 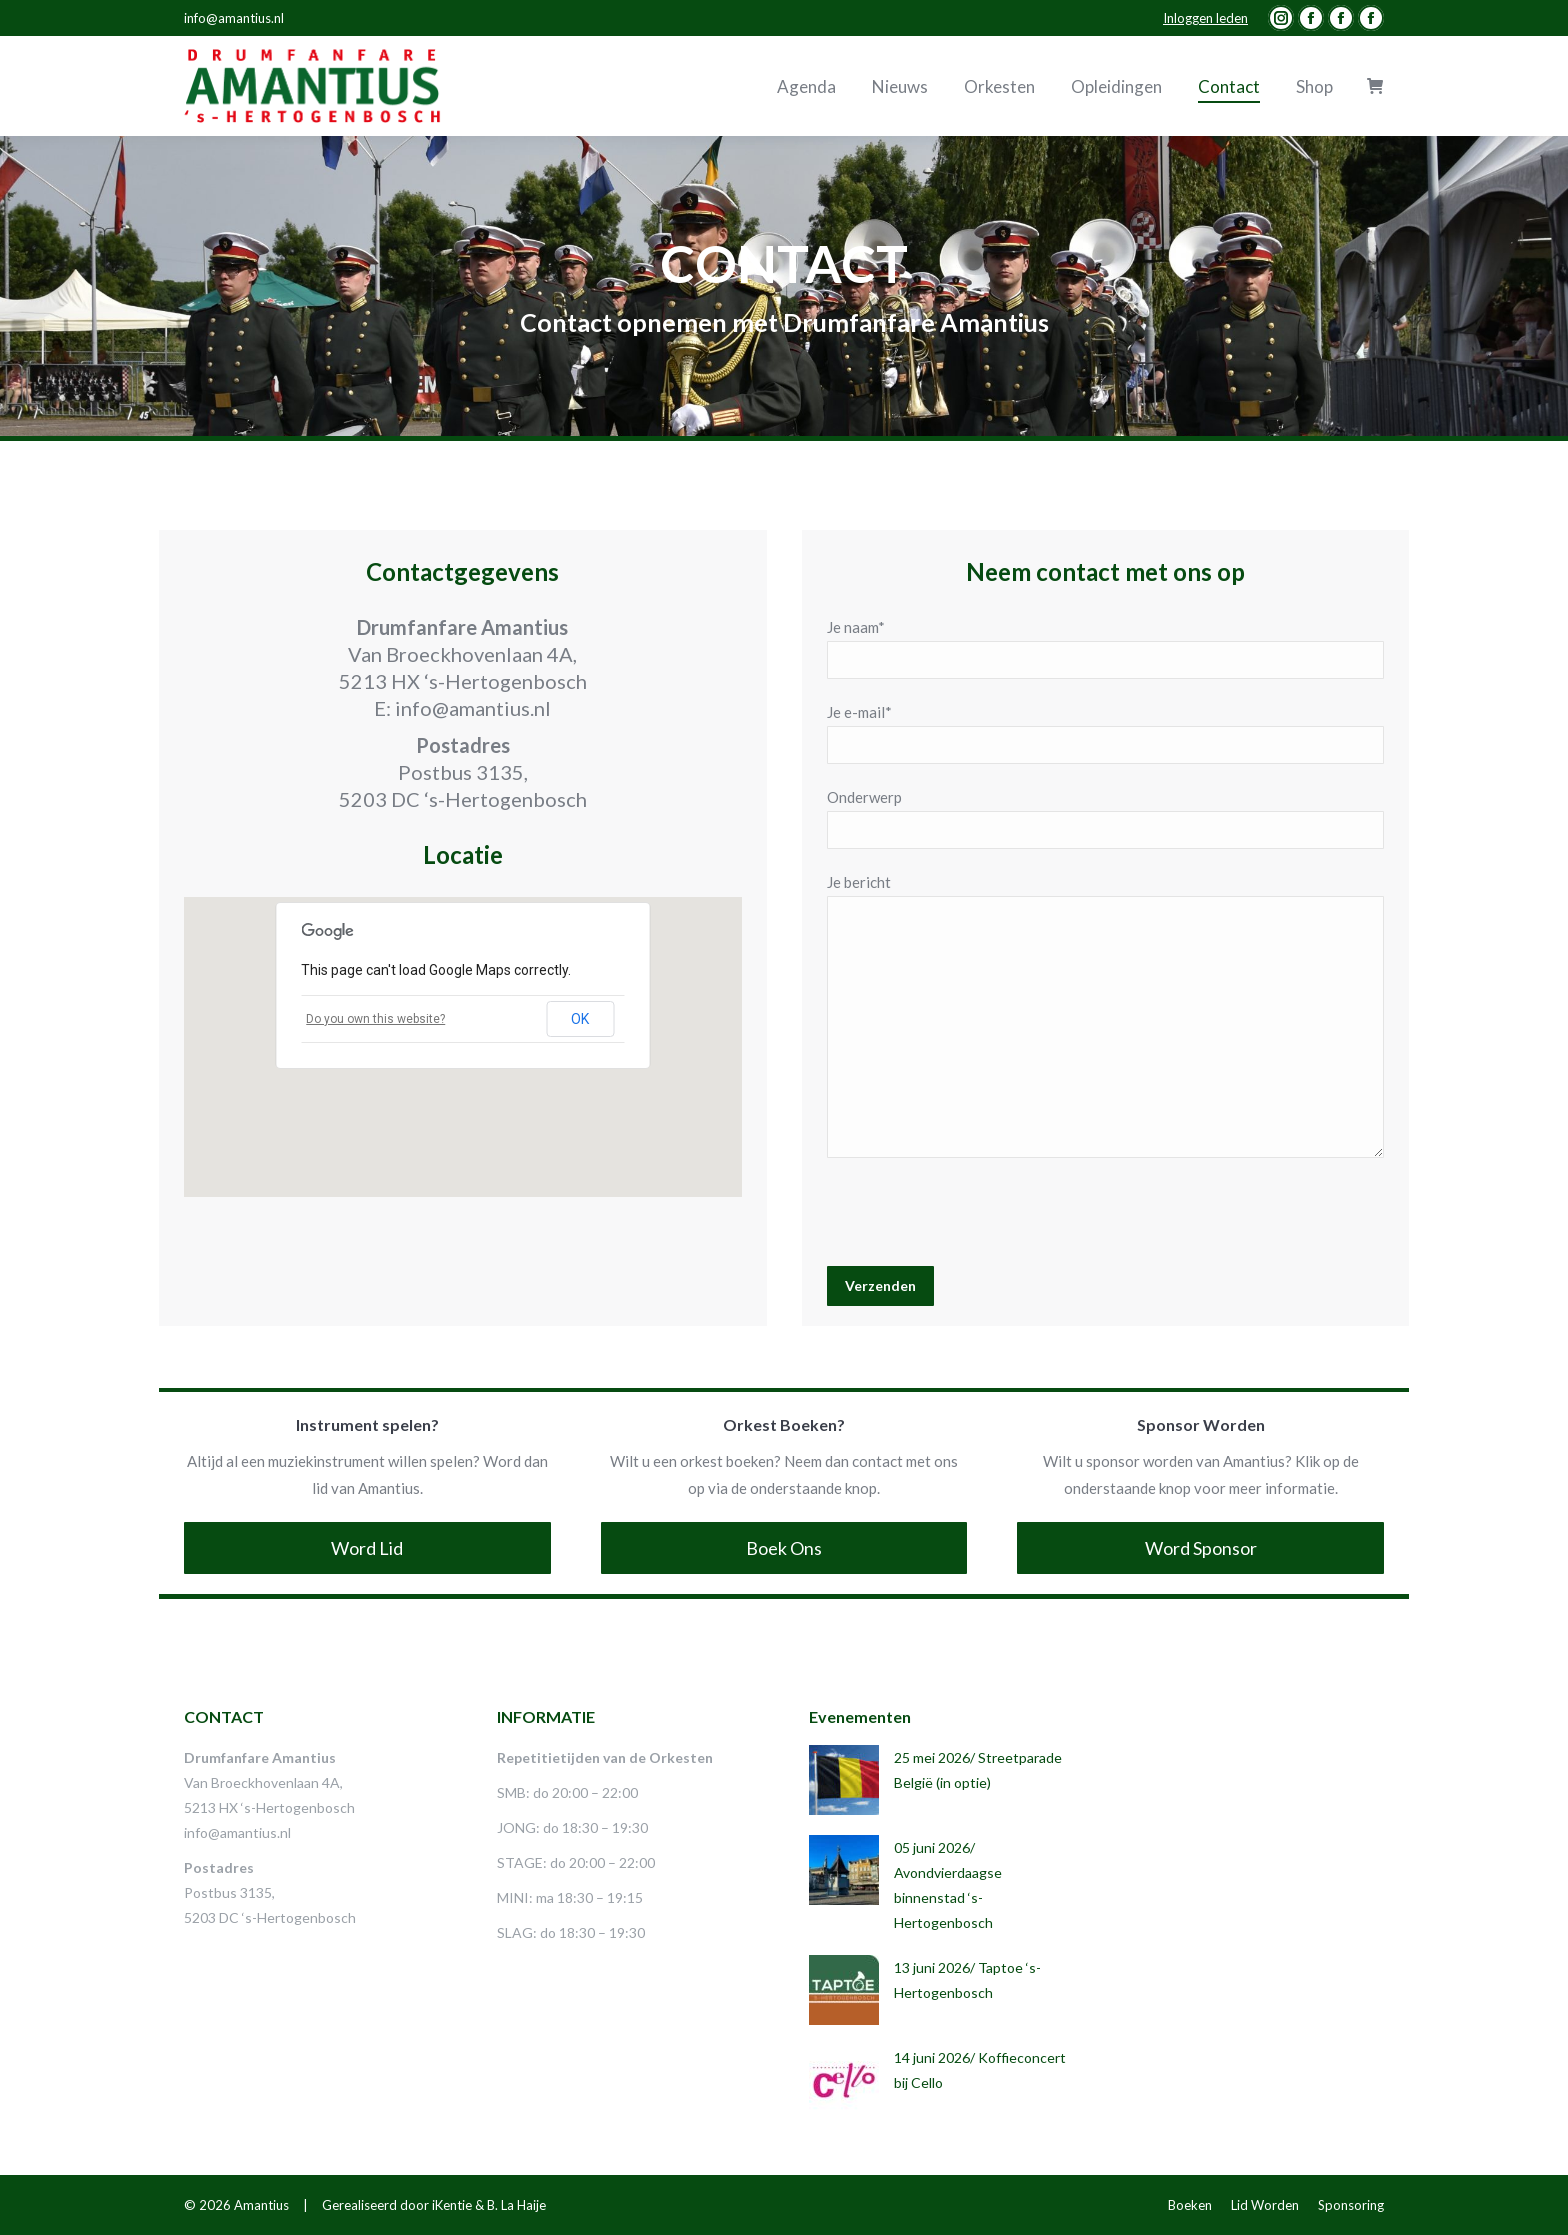 What do you see at coordinates (978, 1770) in the screenshot?
I see `25 mei 2026/ Streetparade België (in optie)` at bounding box center [978, 1770].